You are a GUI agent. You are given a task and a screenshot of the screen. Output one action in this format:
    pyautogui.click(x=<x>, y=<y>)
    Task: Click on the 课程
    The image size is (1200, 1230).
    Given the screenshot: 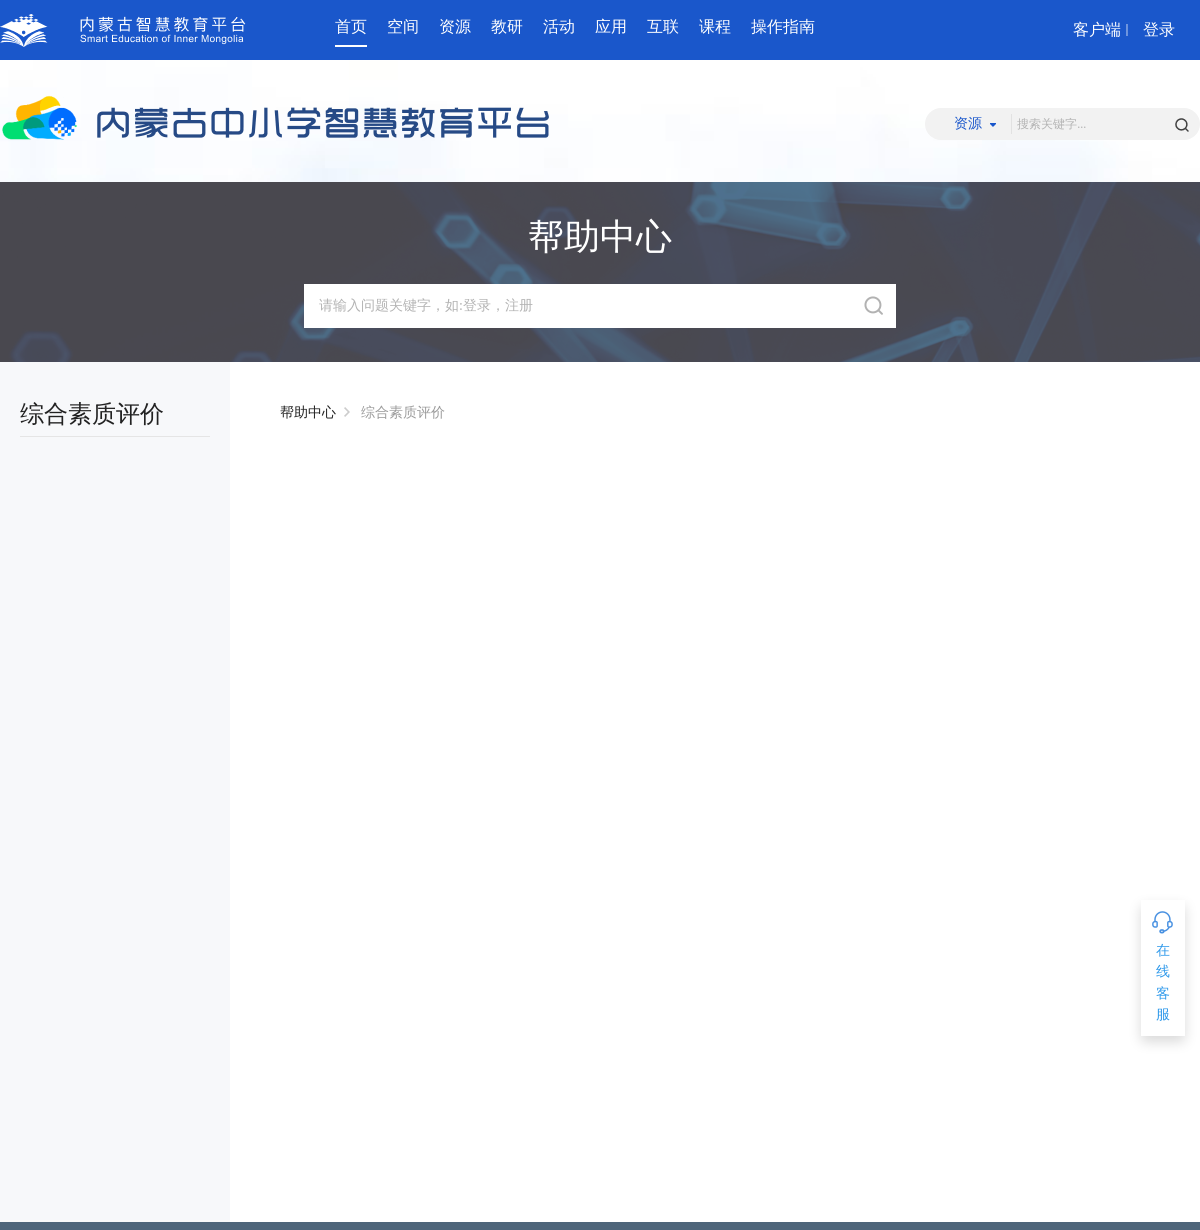 What is the action you would take?
    pyautogui.click(x=715, y=26)
    